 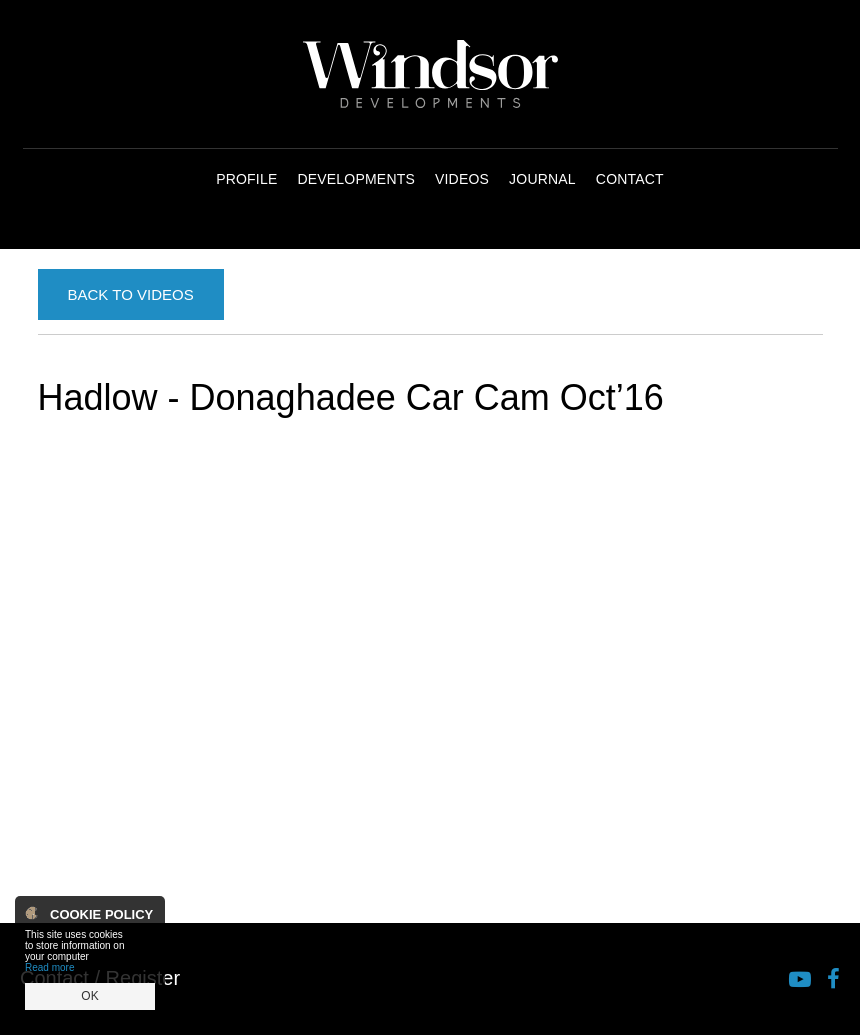 What do you see at coordinates (49, 967) in the screenshot?
I see `Read more` at bounding box center [49, 967].